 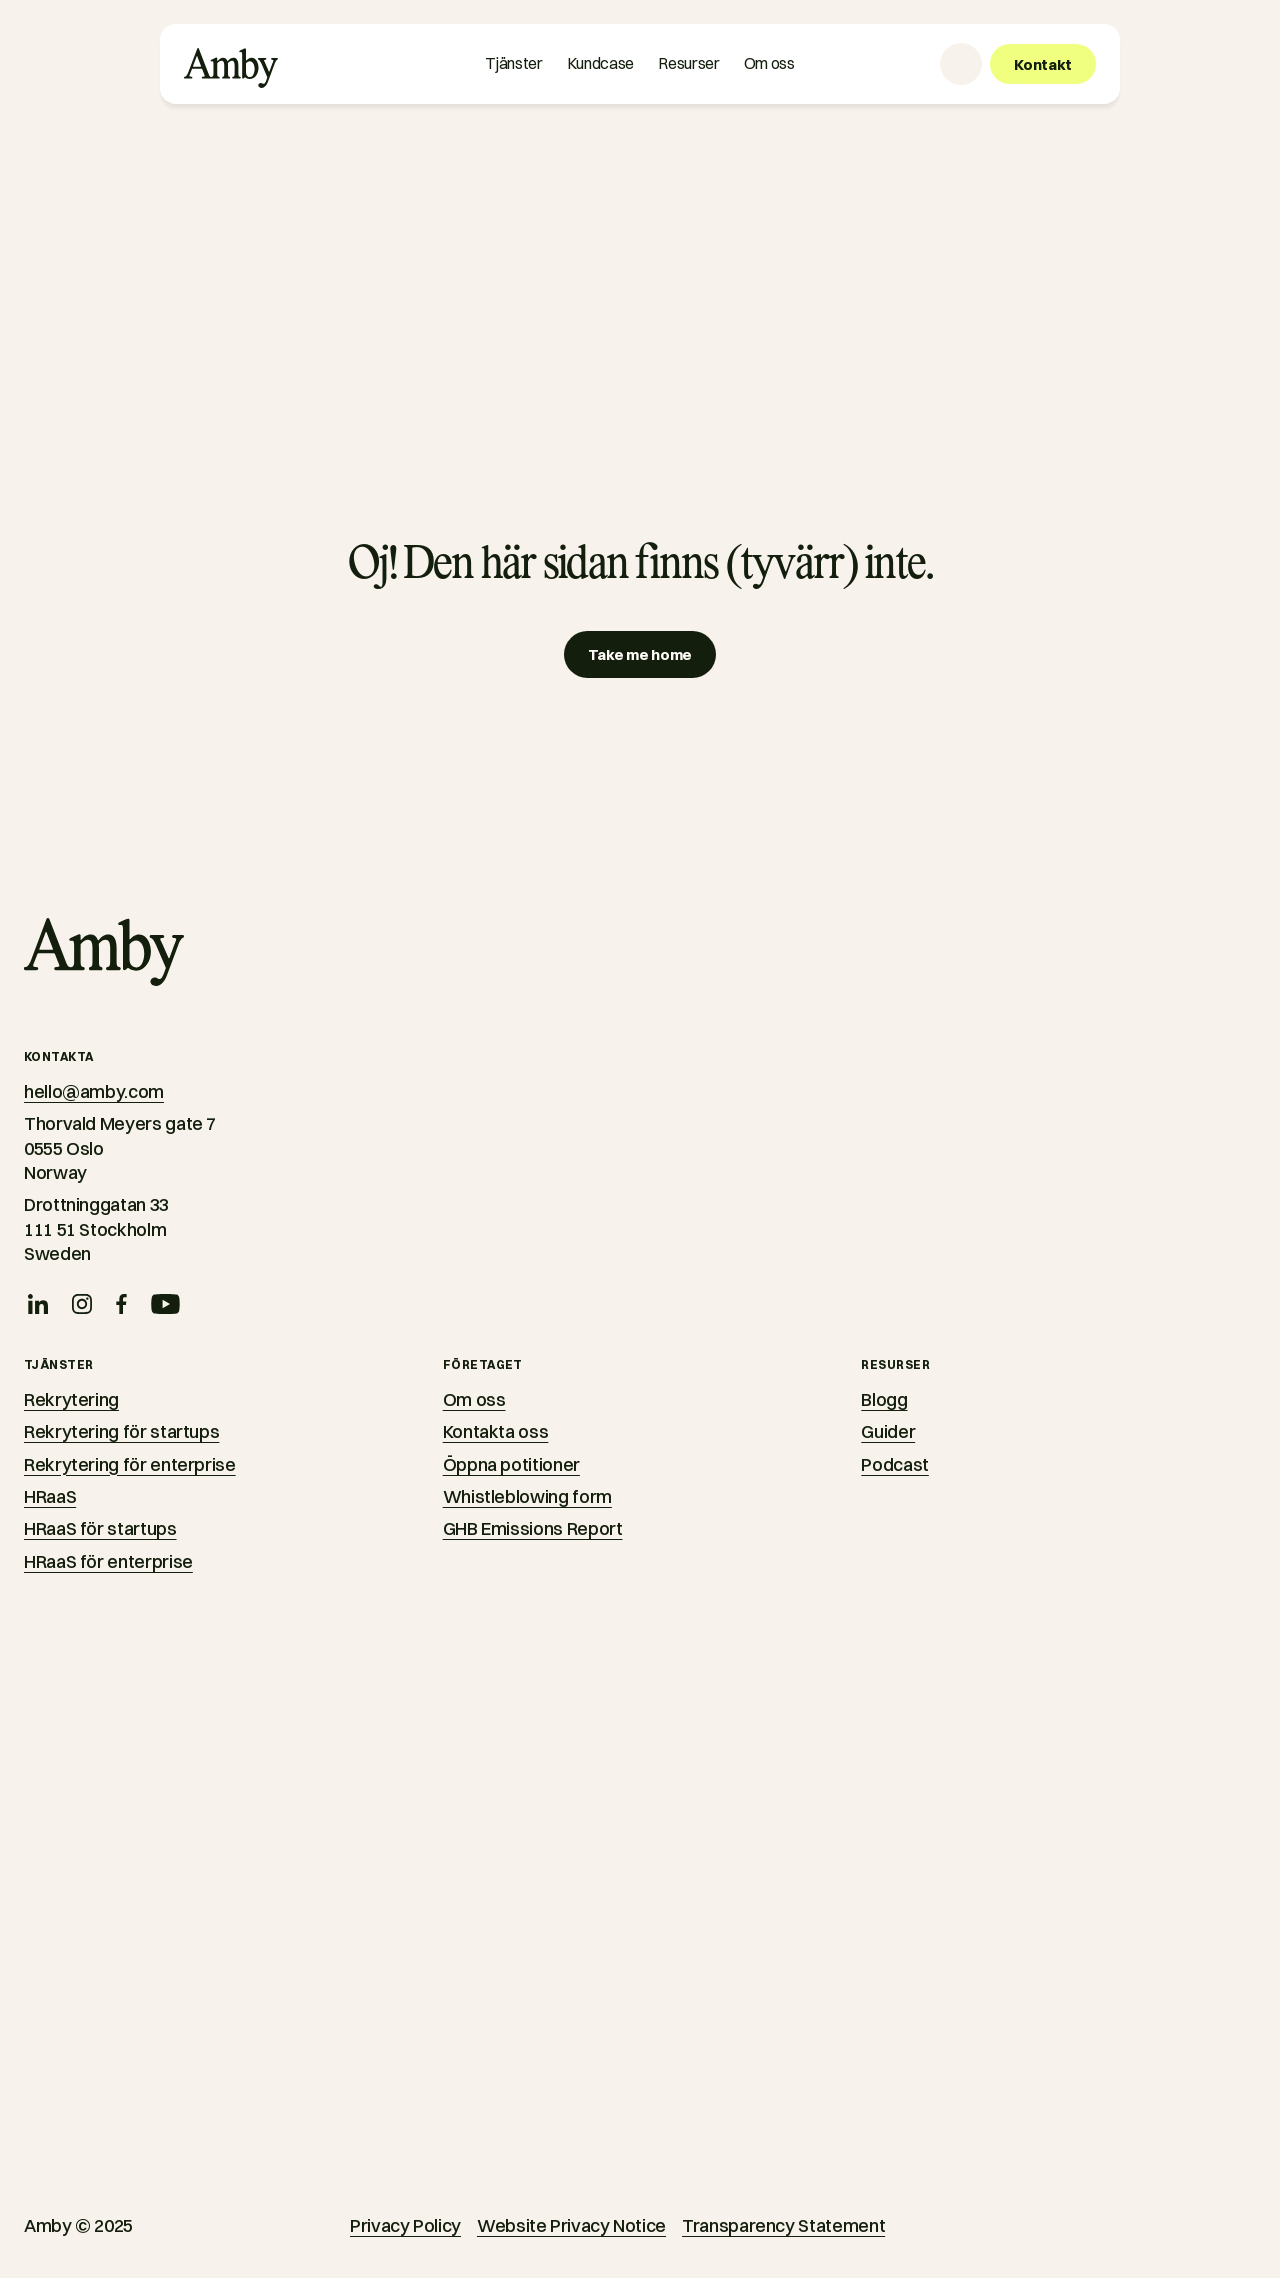 What do you see at coordinates (894, 1464) in the screenshot?
I see `Podcast` at bounding box center [894, 1464].